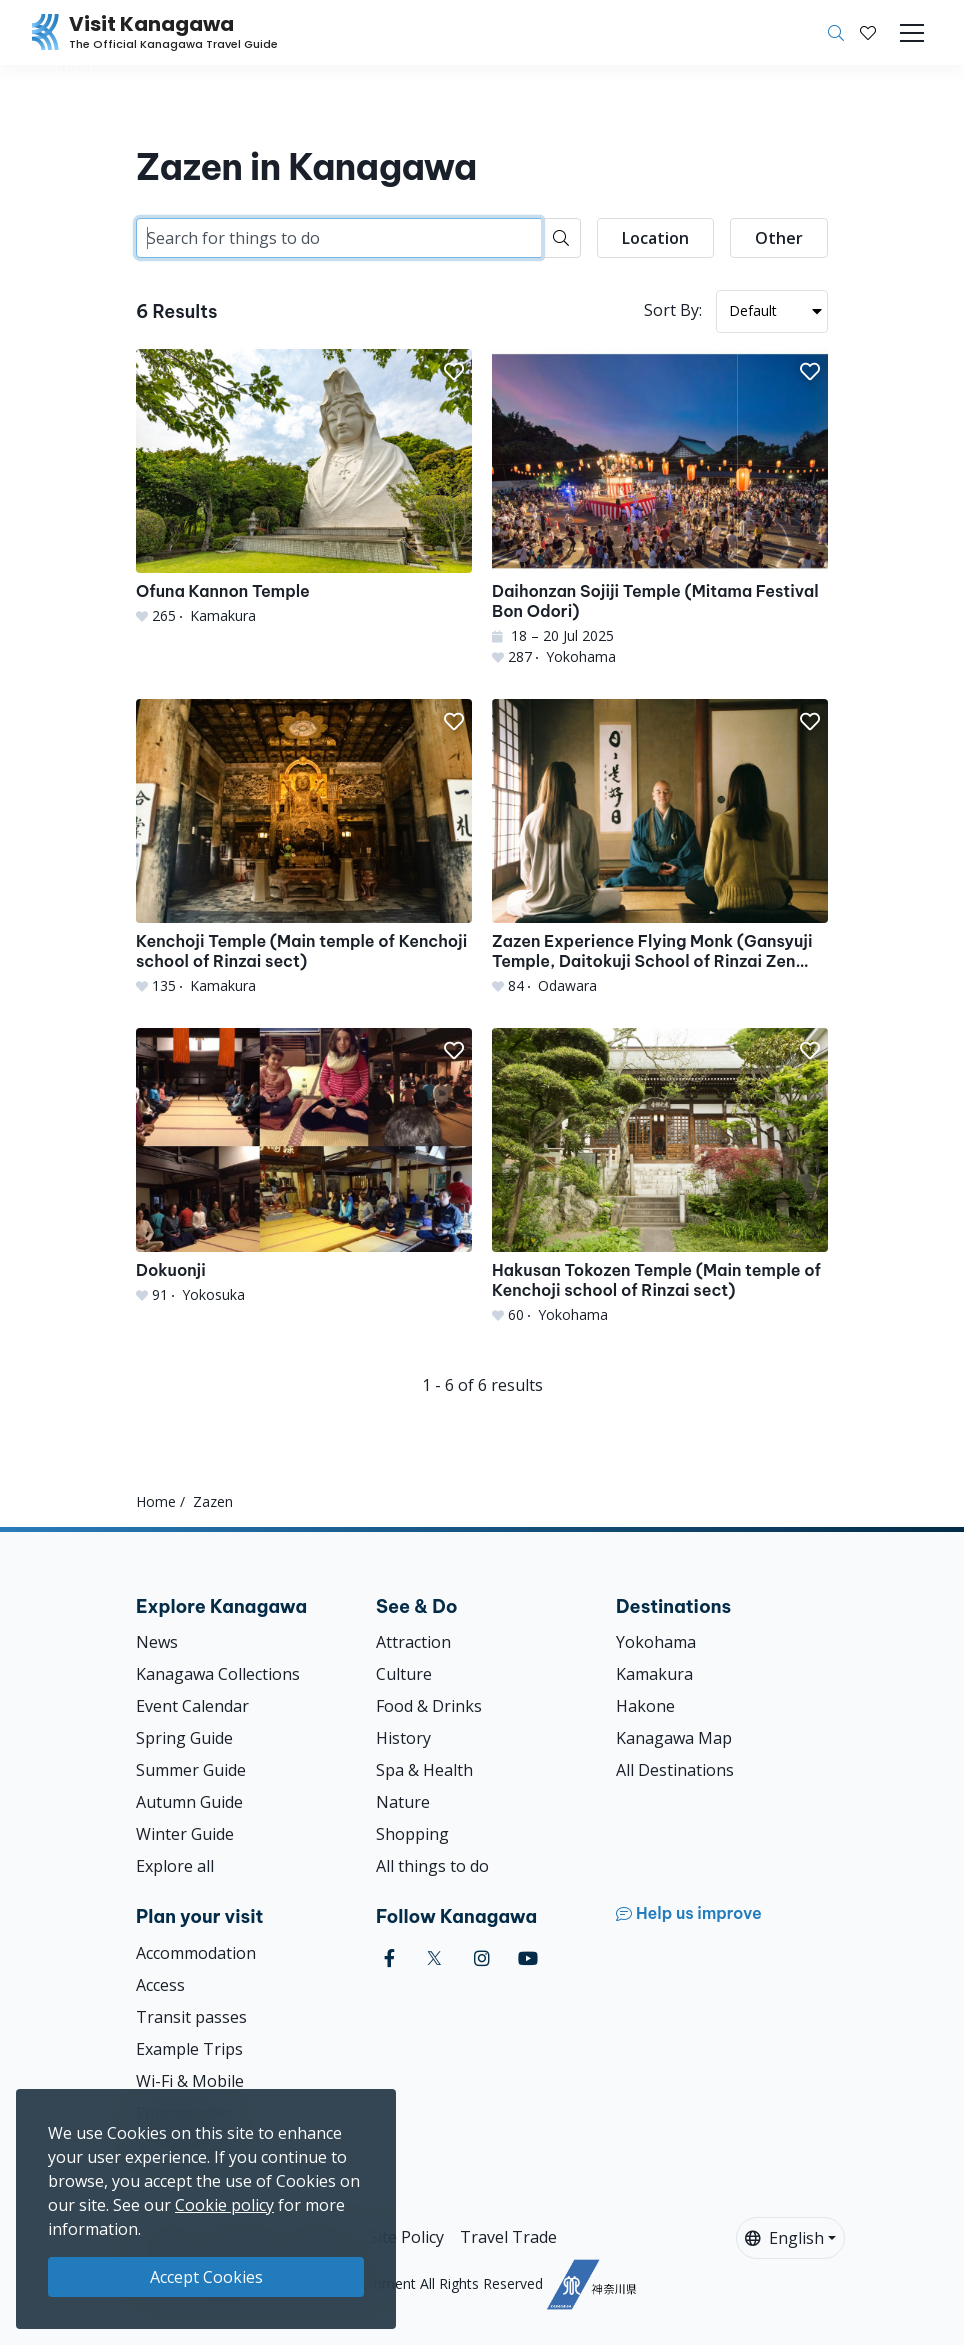  What do you see at coordinates (191, 1770) in the screenshot?
I see `Summer Guide` at bounding box center [191, 1770].